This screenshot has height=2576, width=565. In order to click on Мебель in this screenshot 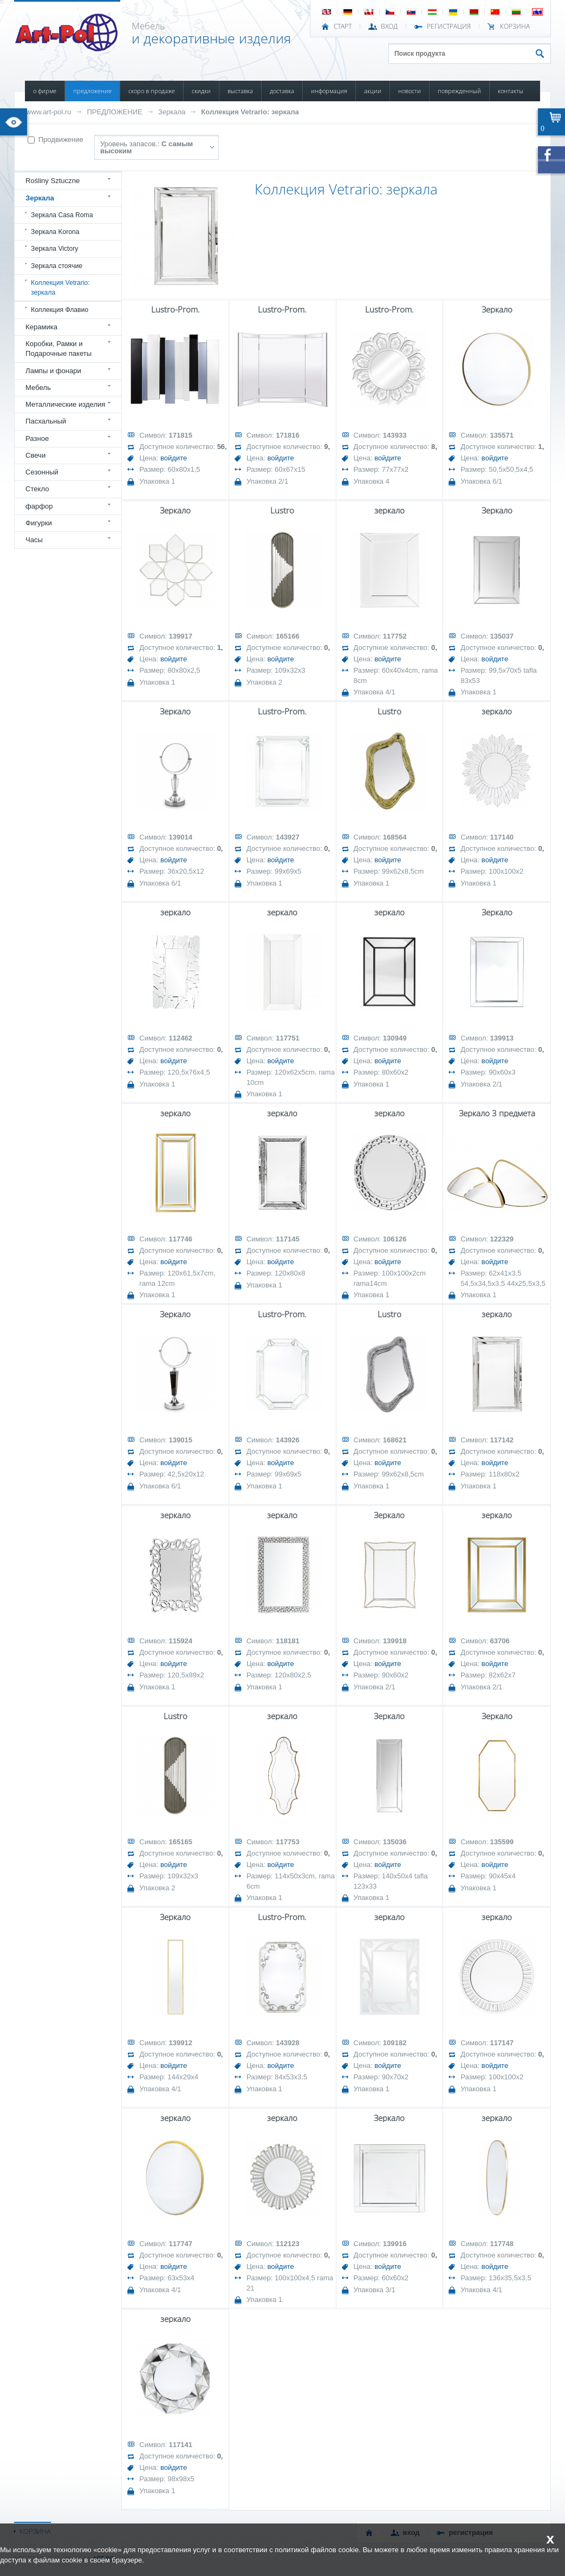, I will do `click(38, 387)`.